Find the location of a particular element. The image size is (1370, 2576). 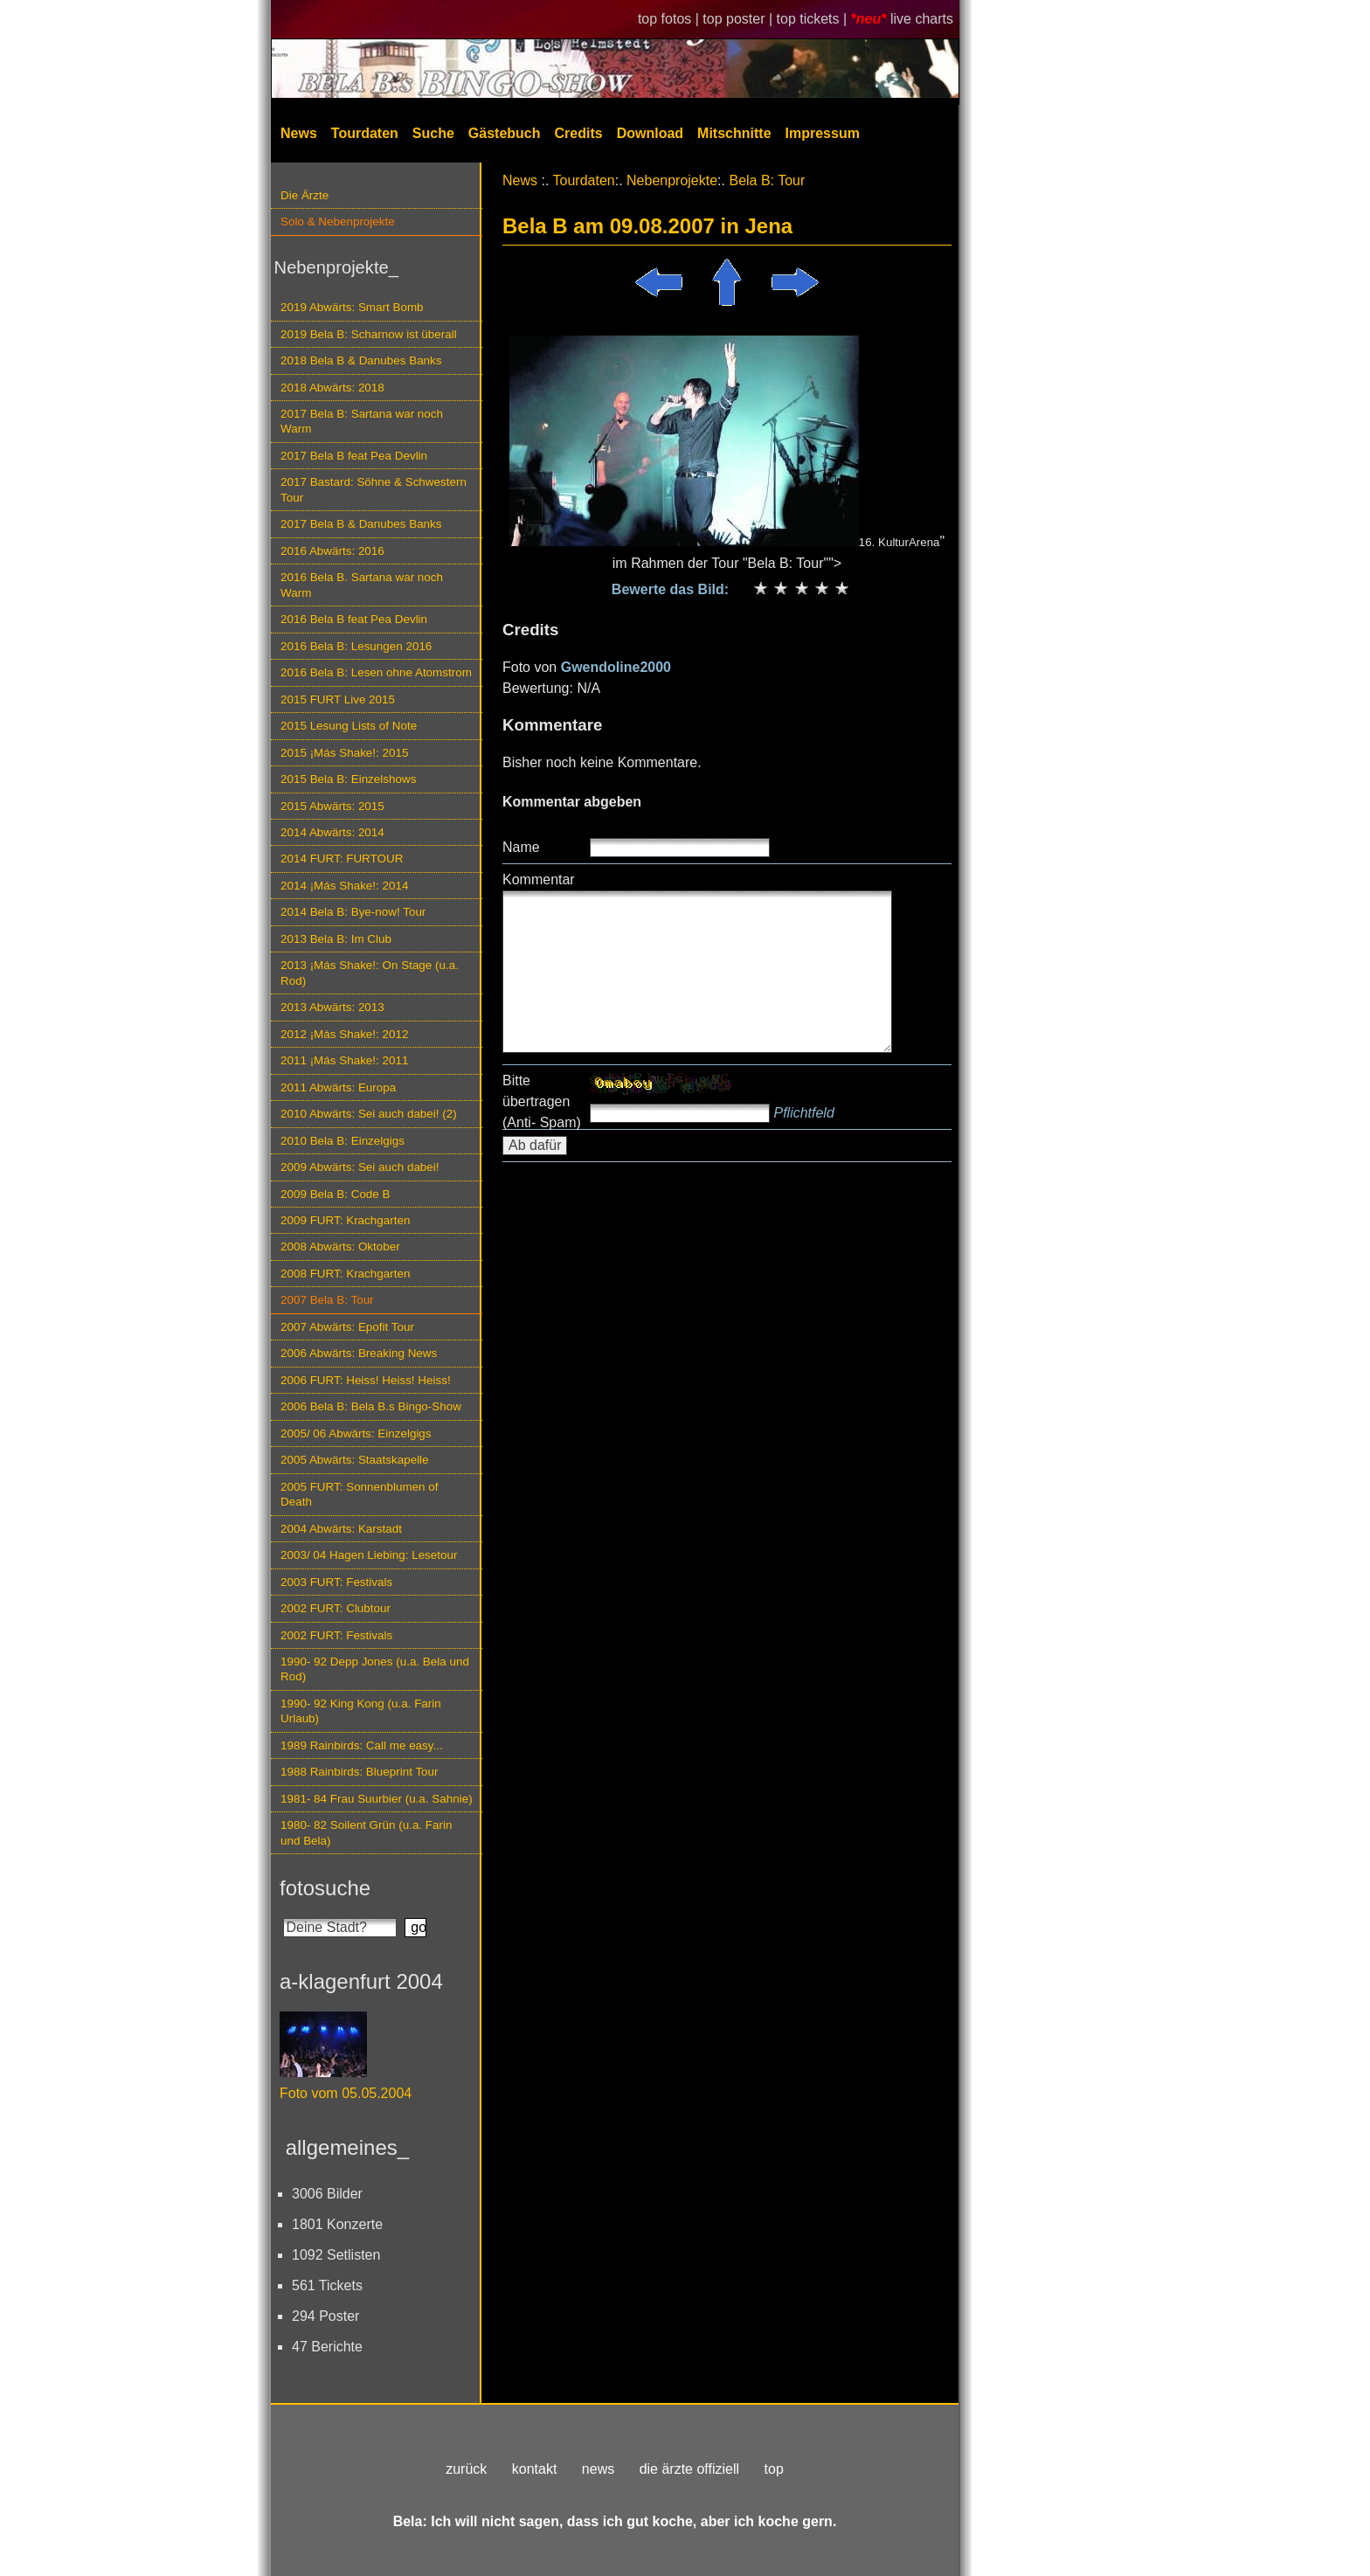

2017 Bela B: Sartana war noch Warm is located at coordinates (361, 421).